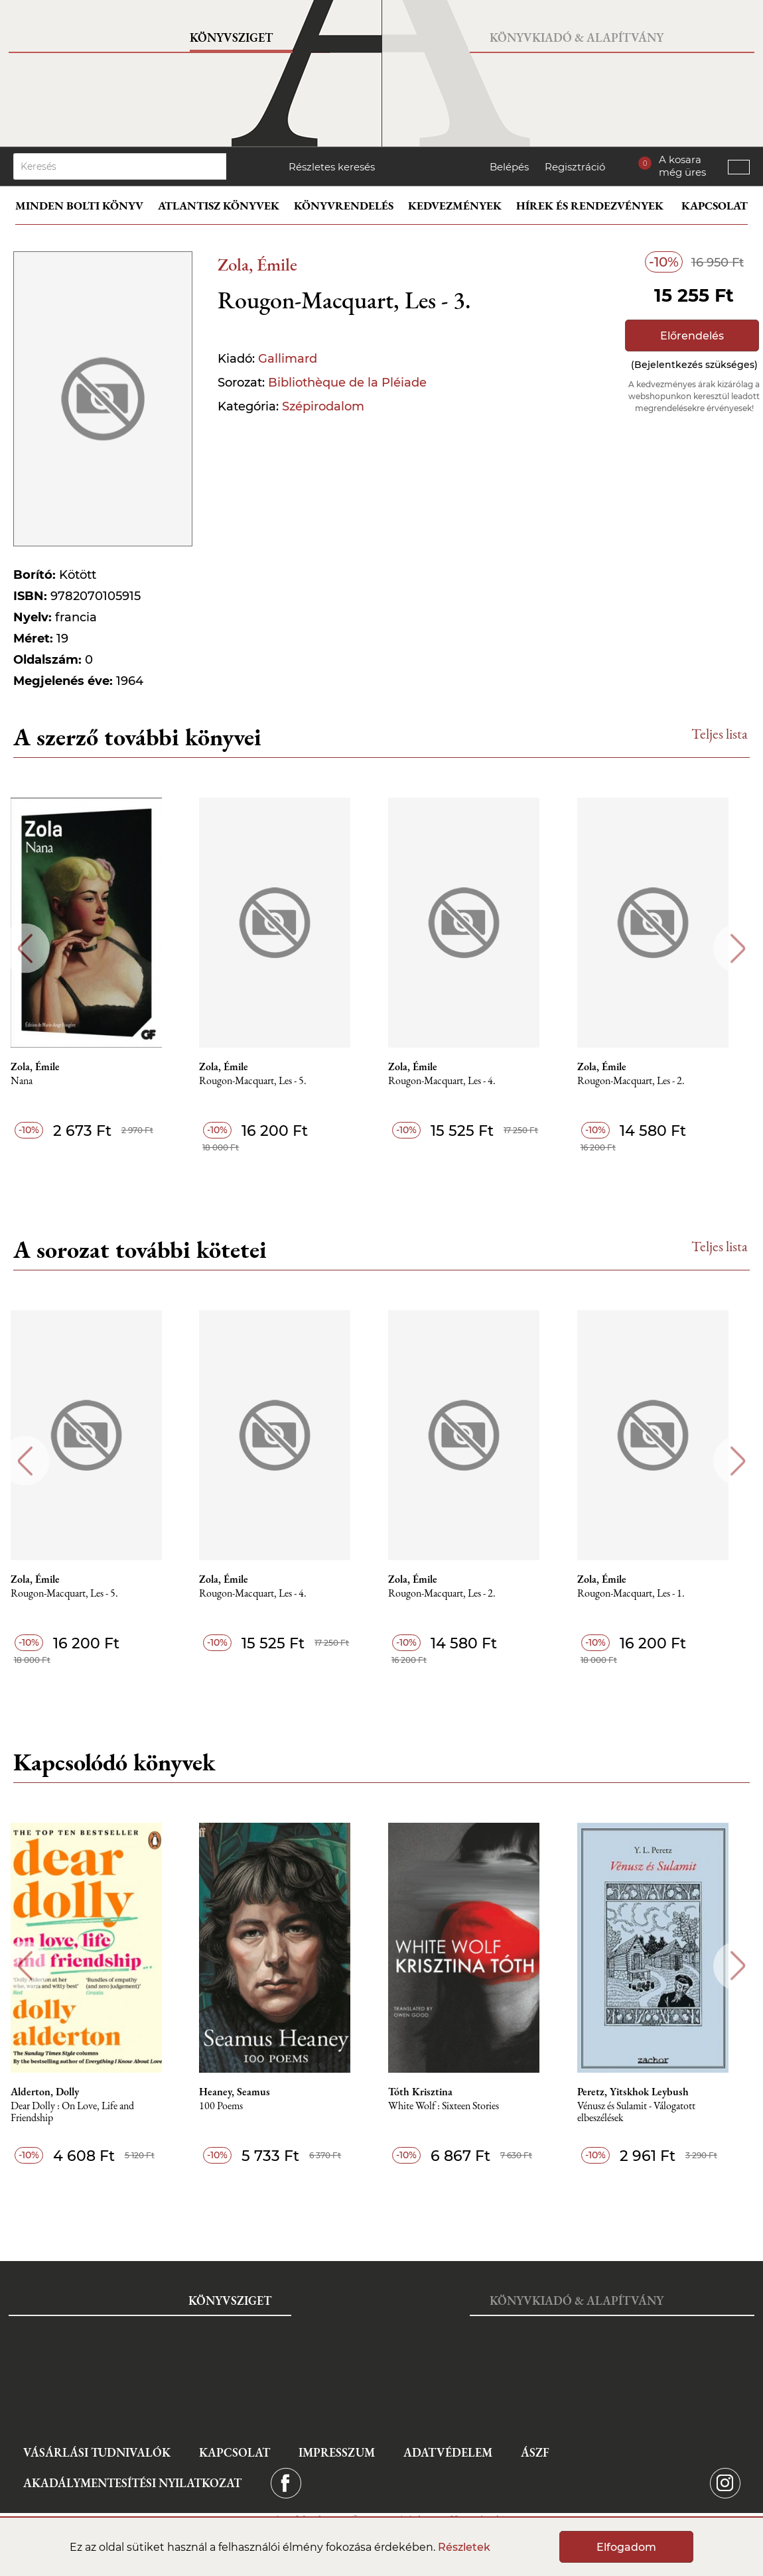 This screenshot has width=763, height=2576. Describe the element at coordinates (347, 382) in the screenshot. I see `Bibliothèque de la Pléiade` at that location.